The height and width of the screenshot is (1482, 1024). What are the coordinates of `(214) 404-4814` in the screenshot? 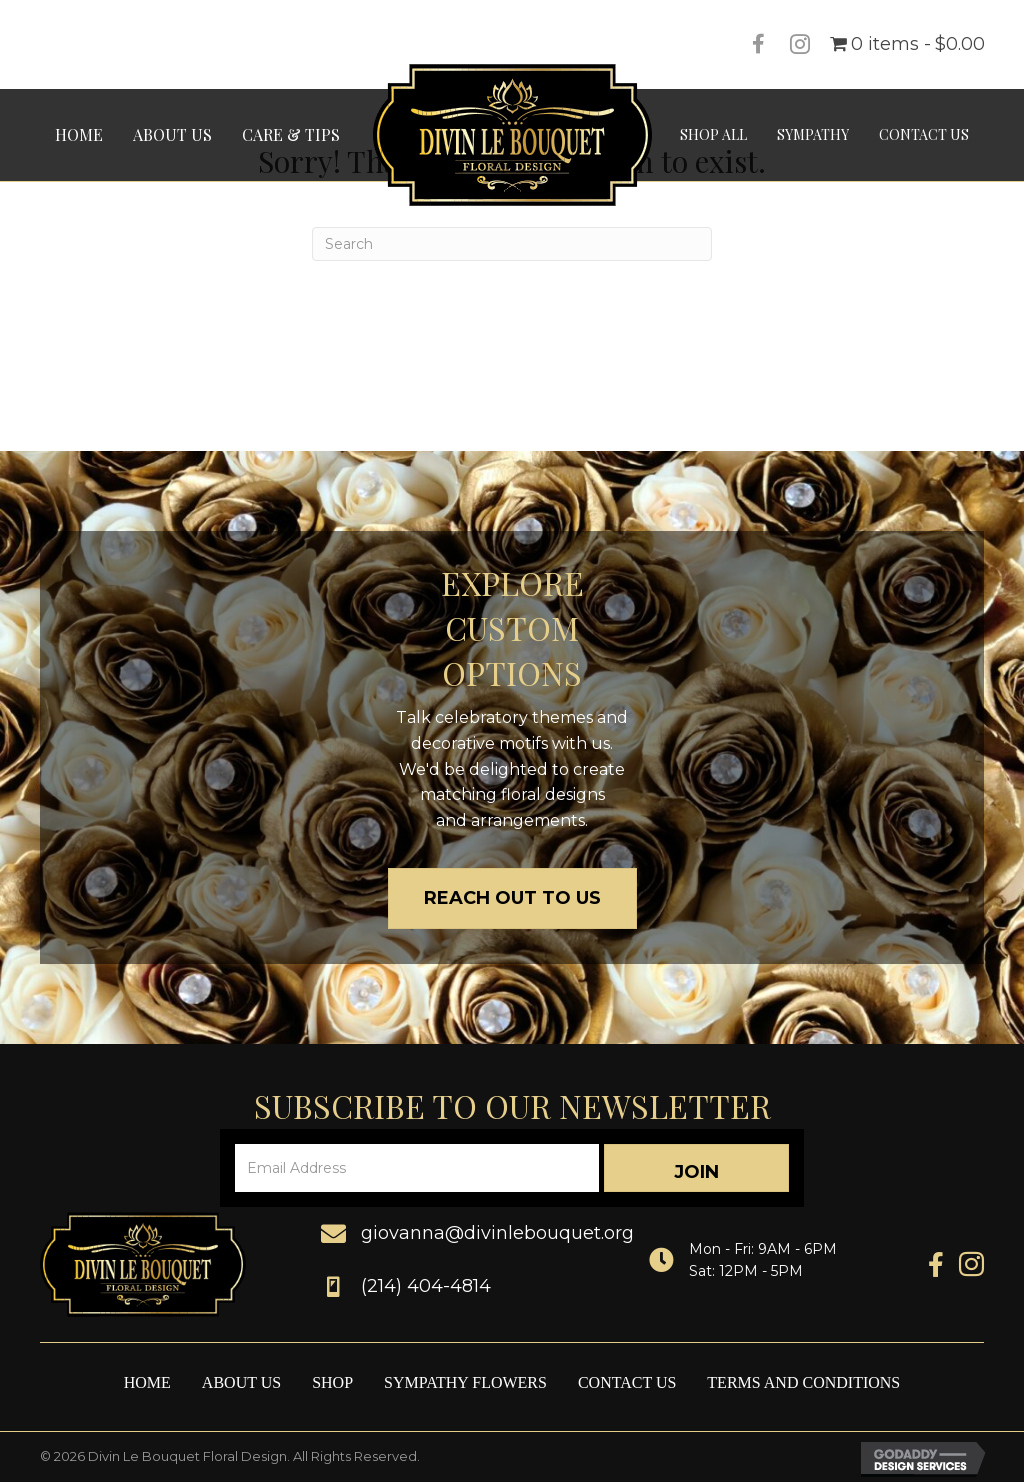 It's located at (426, 1286).